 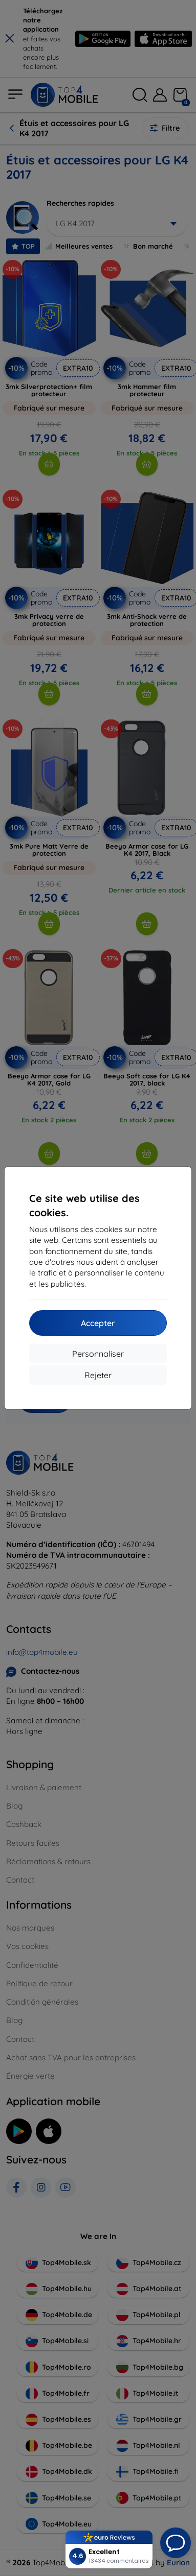 What do you see at coordinates (98, 1354) in the screenshot?
I see `Personnaliser` at bounding box center [98, 1354].